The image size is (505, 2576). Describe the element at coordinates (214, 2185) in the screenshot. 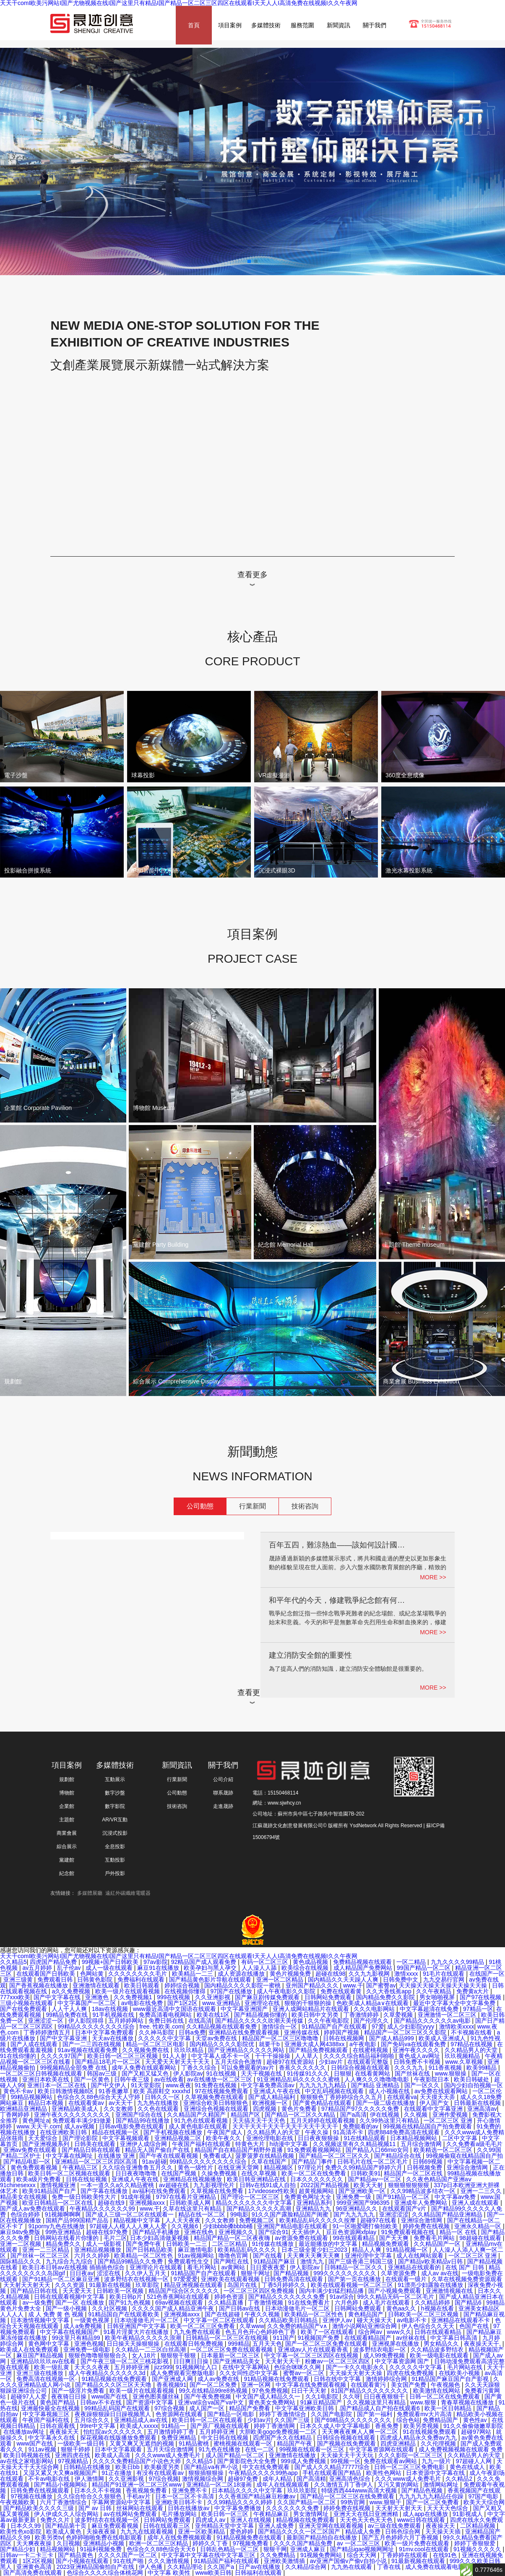

I see `九九影视理伦片` at that location.